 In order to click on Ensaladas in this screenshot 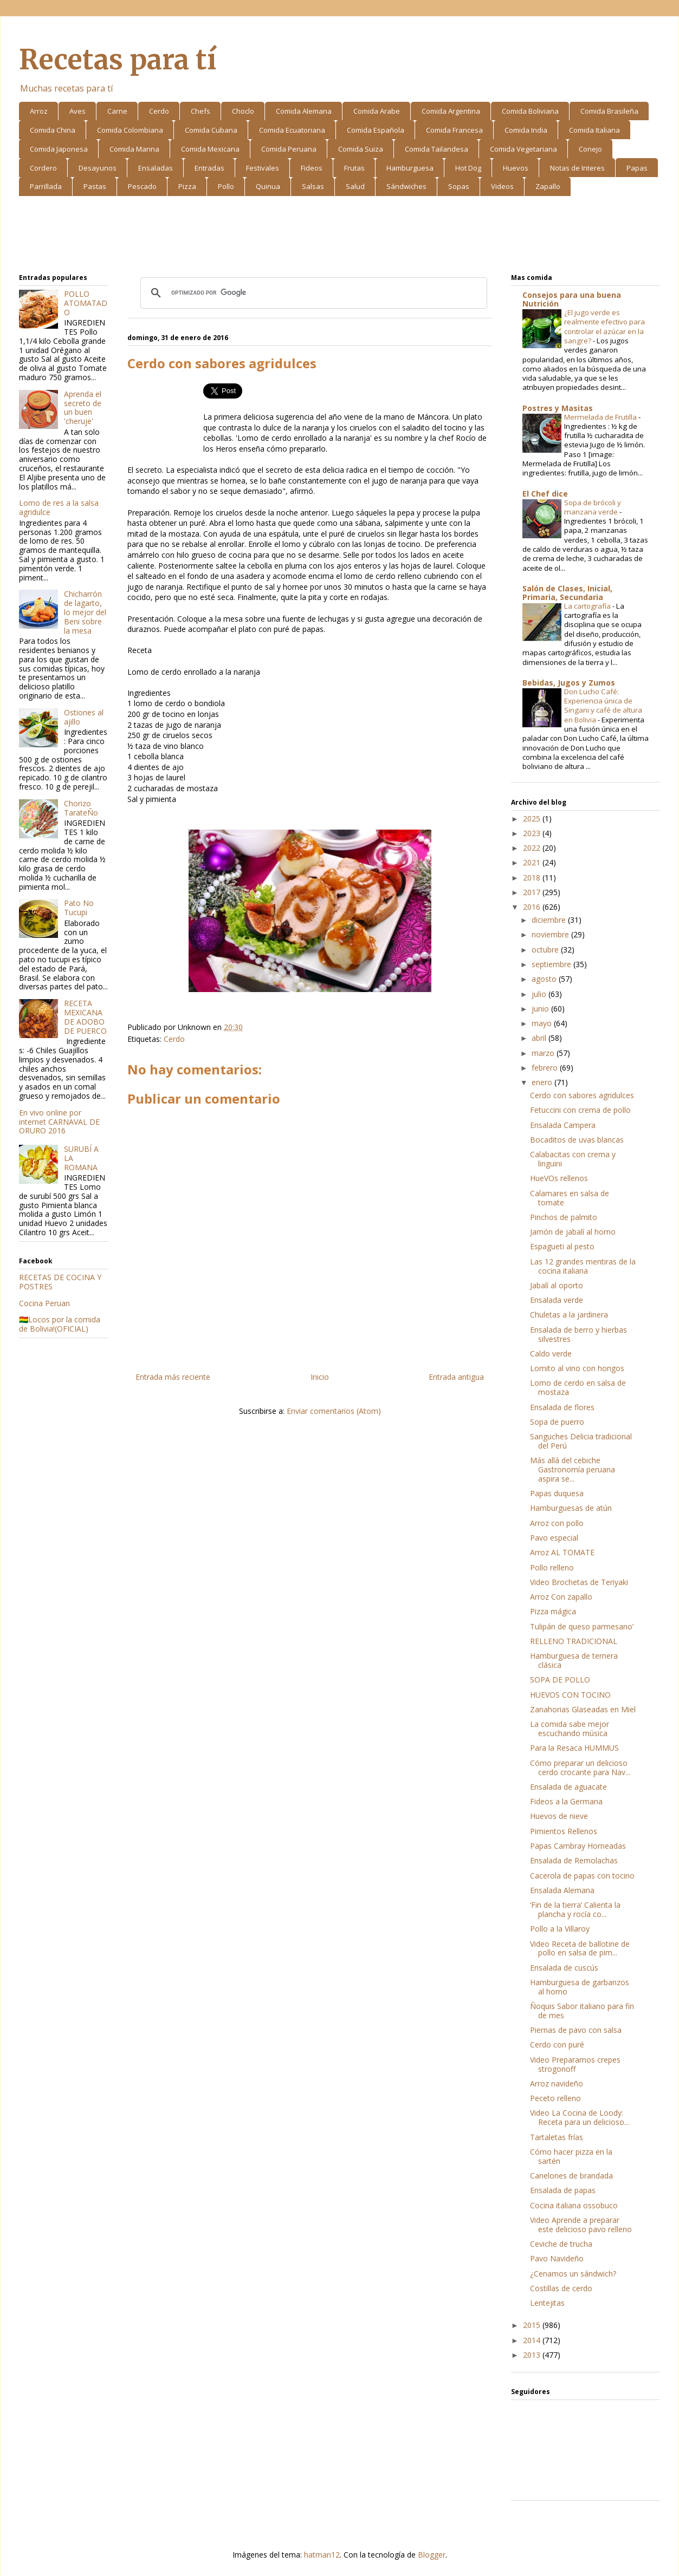, I will do `click(155, 168)`.